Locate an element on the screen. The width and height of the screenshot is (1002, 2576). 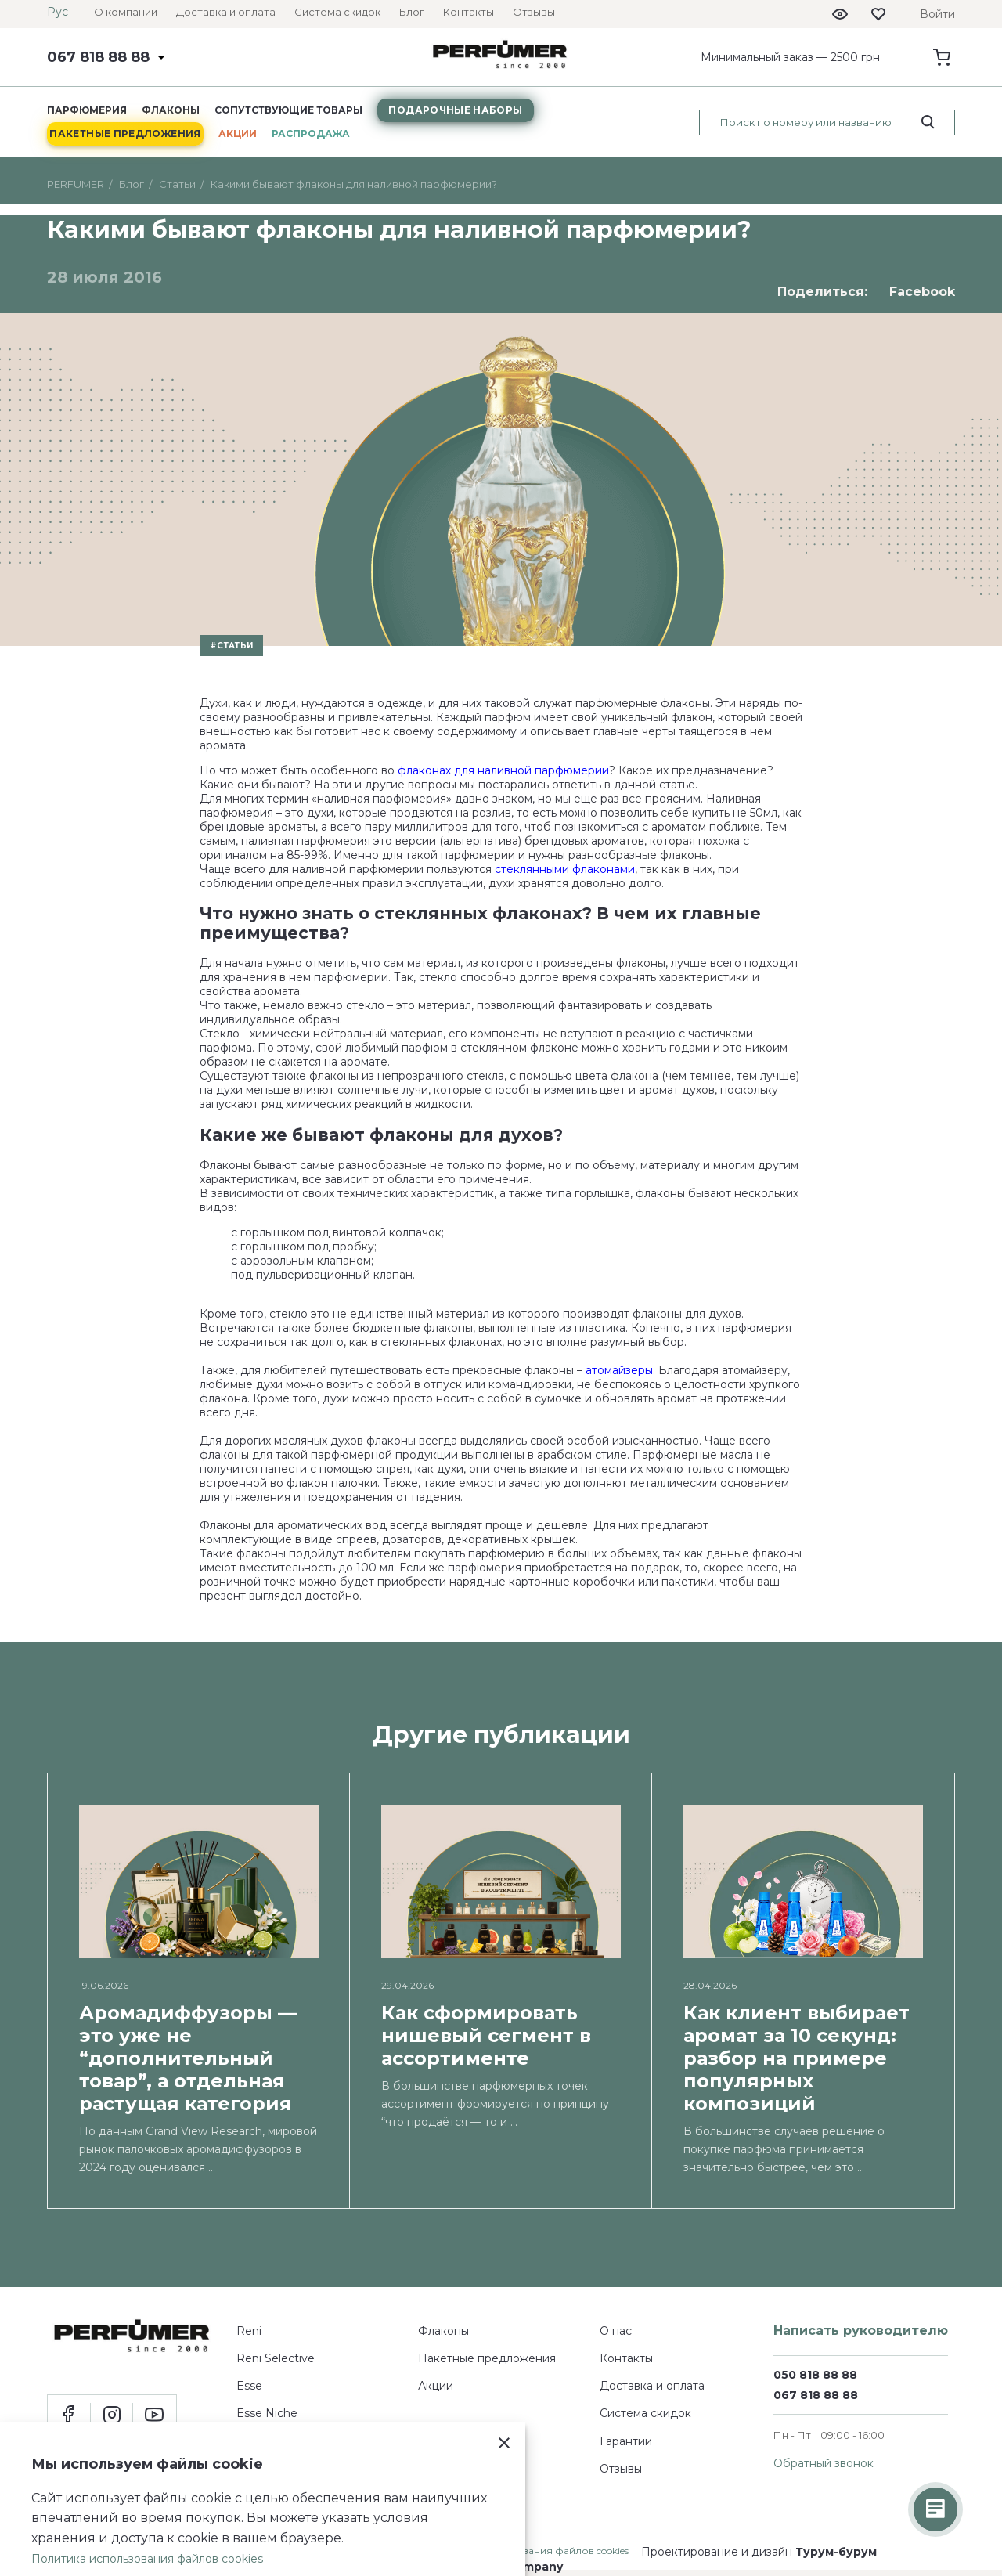
Турум-бурум is located at coordinates (836, 2552).